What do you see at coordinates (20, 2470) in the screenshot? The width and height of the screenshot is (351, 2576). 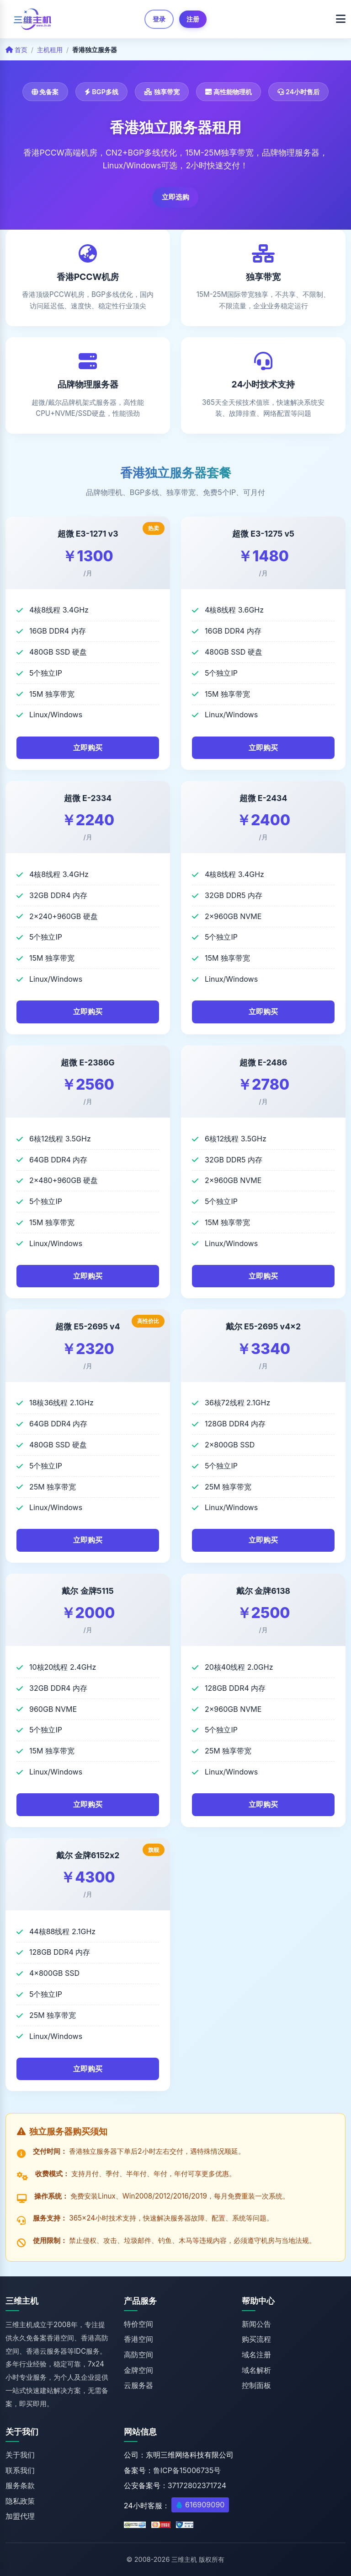 I see `联系我们` at bounding box center [20, 2470].